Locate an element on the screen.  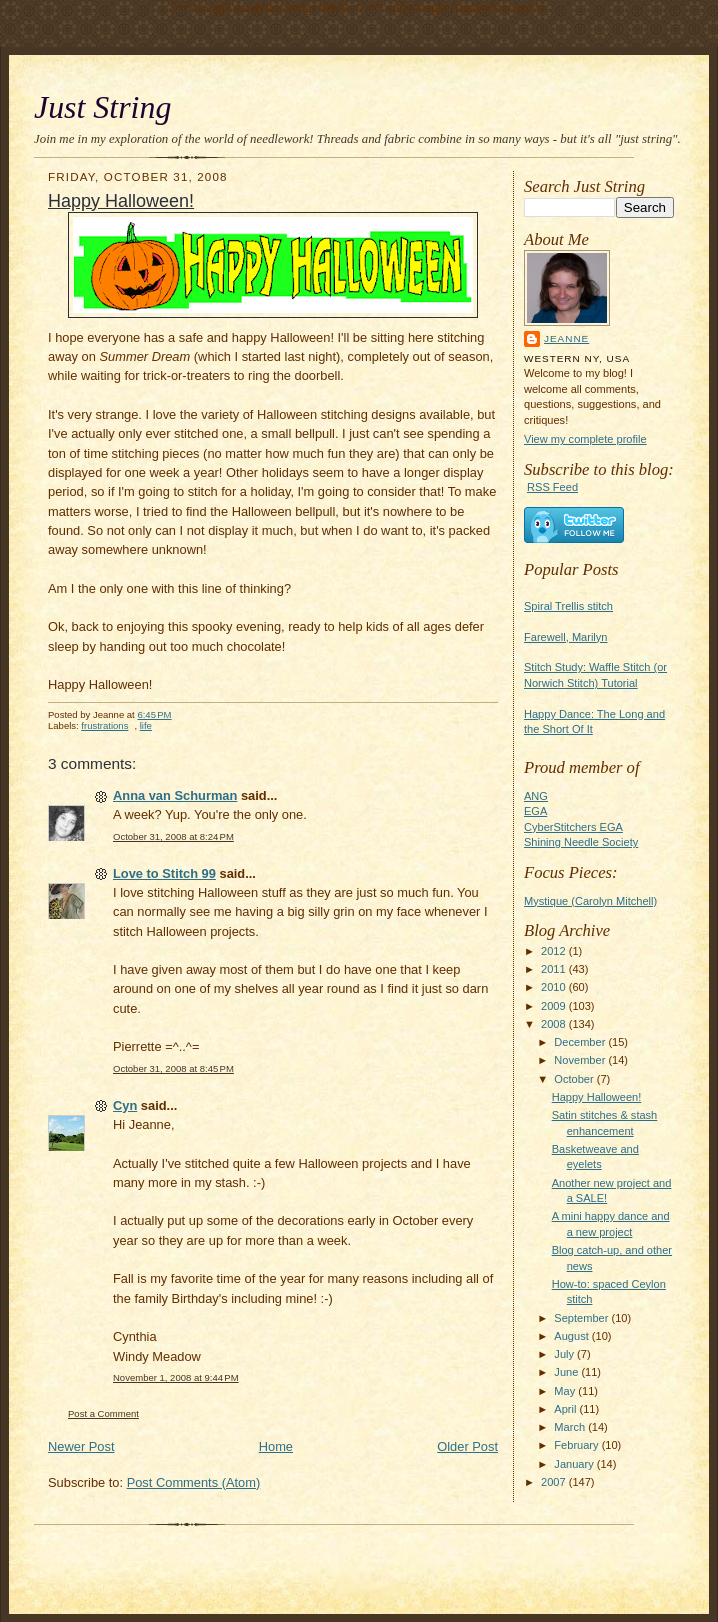
2010 is located at coordinates (555, 987).